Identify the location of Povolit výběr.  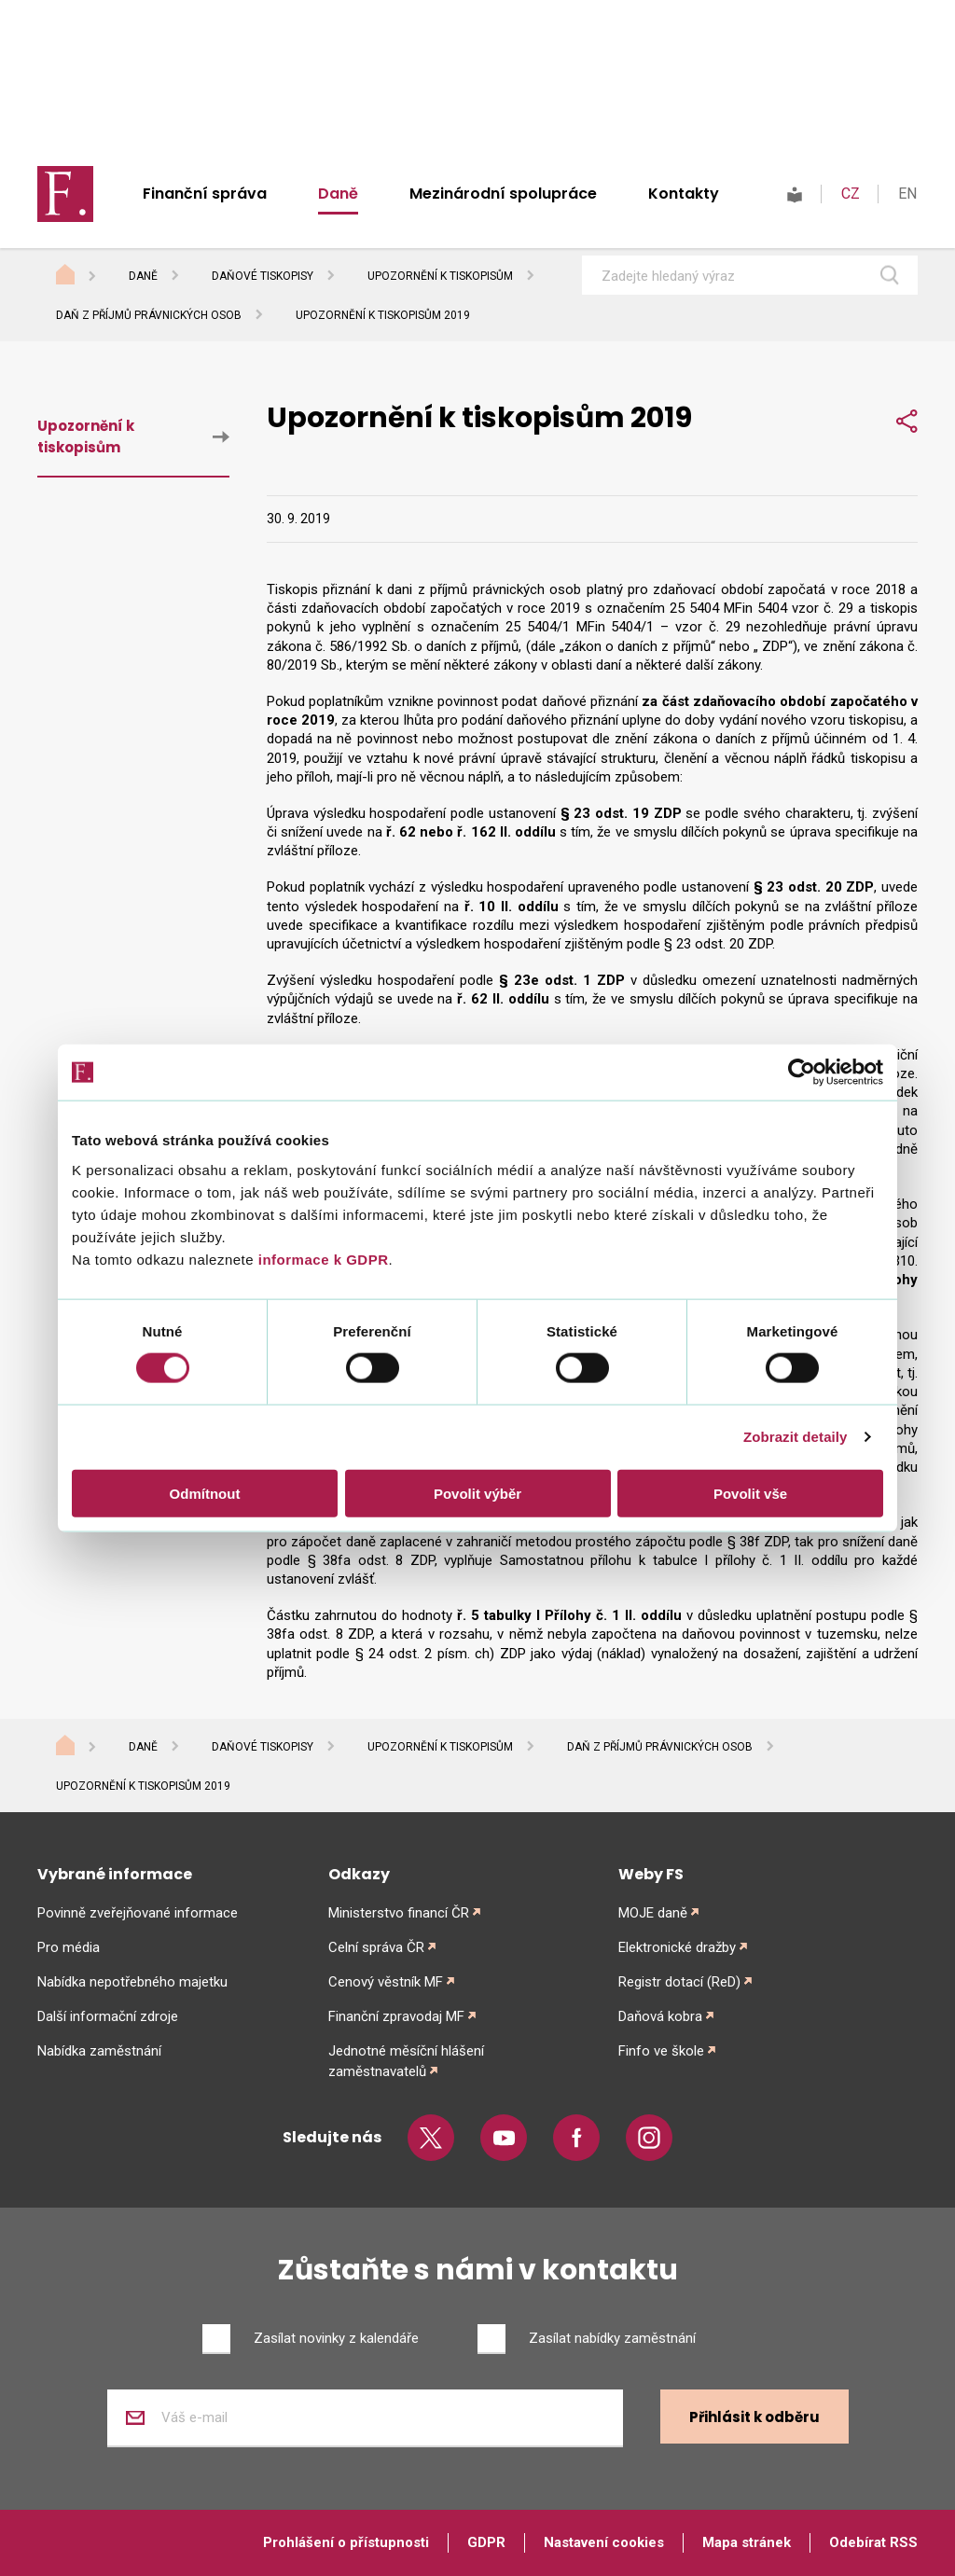
(477, 1493).